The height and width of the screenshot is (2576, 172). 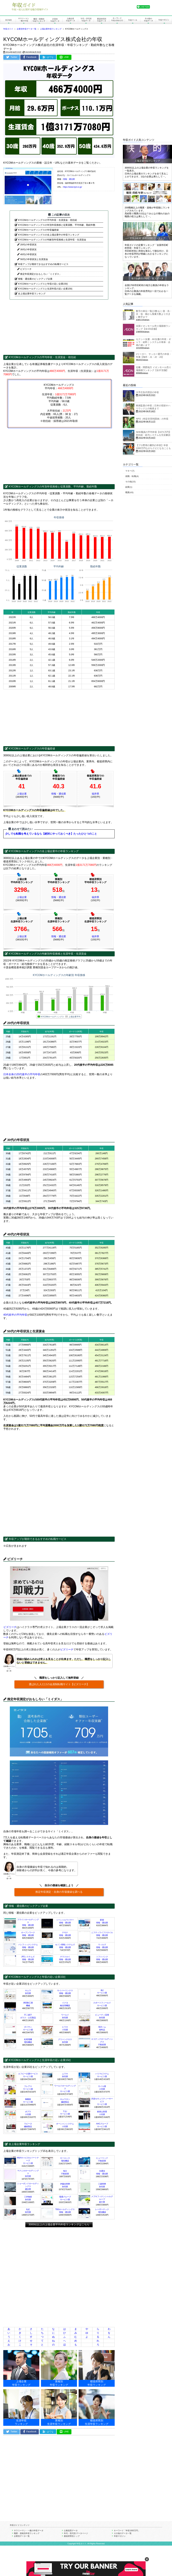 I want to click on 光通信, so click(x=102, y=2171).